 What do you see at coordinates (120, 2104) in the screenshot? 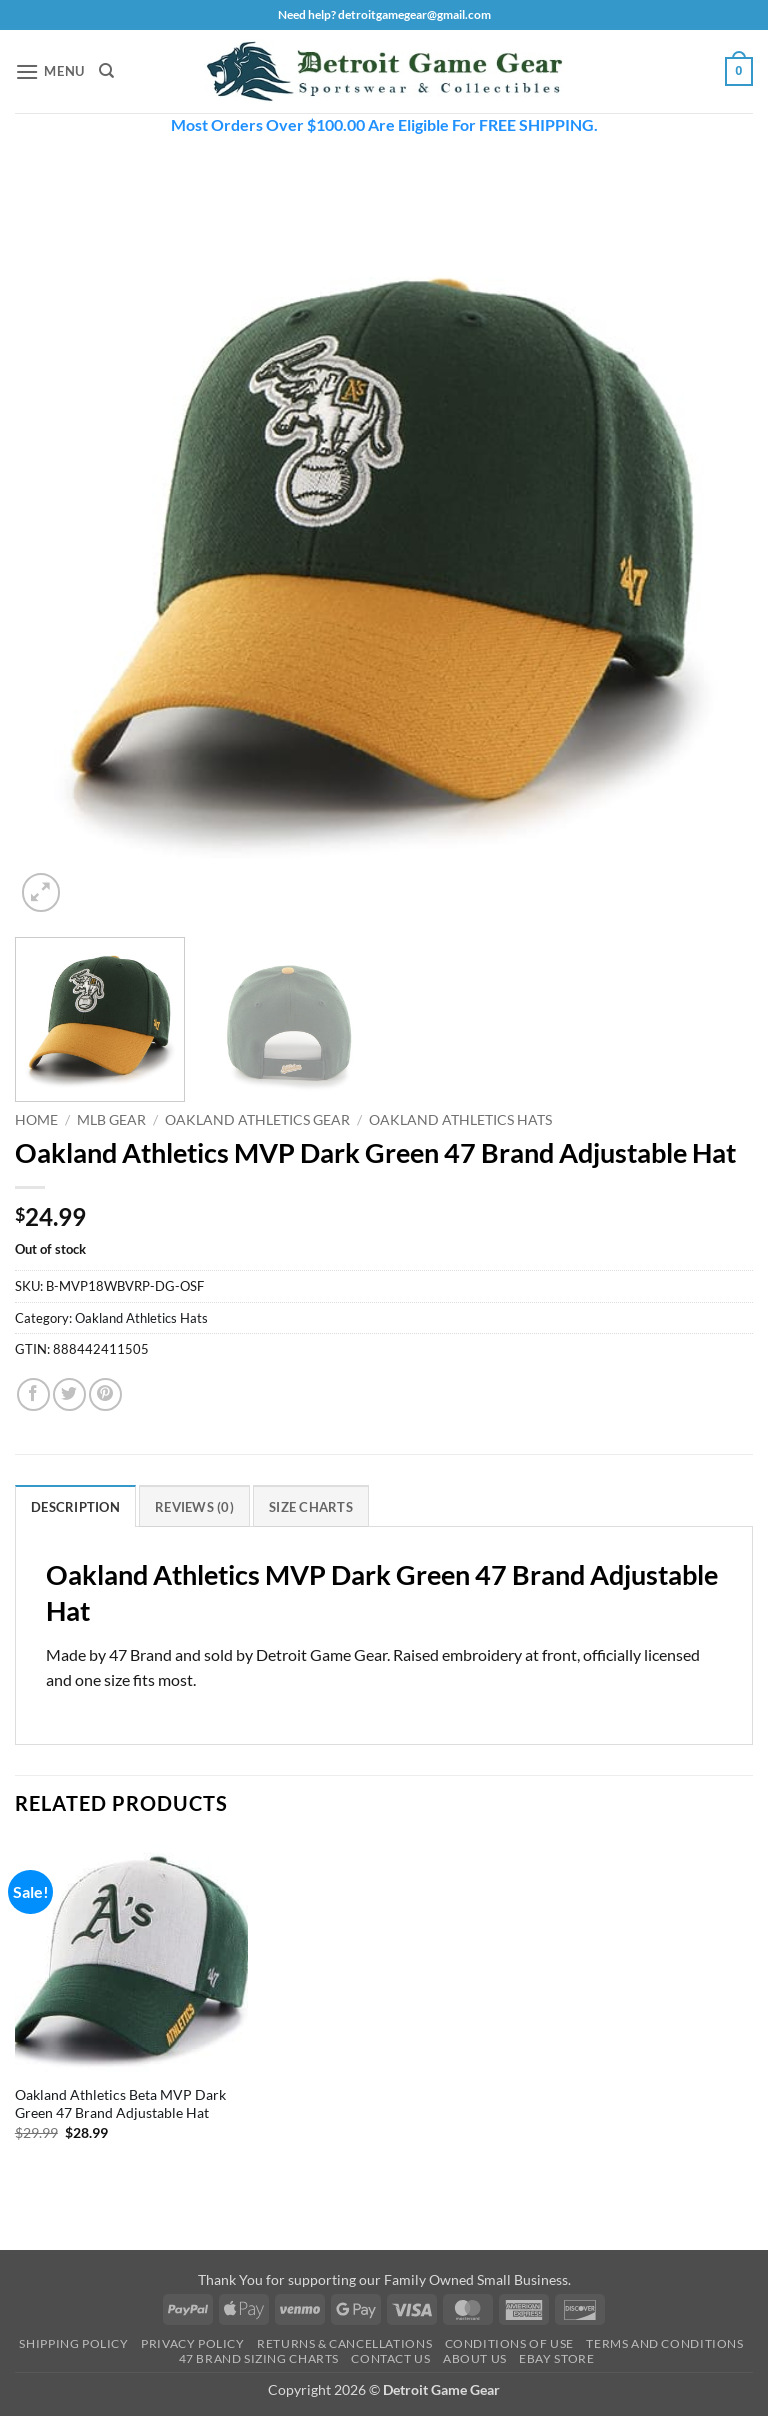
I see `Oakland Athletics Beta MVP Dark Green 47 Brand Adjustable Hat` at bounding box center [120, 2104].